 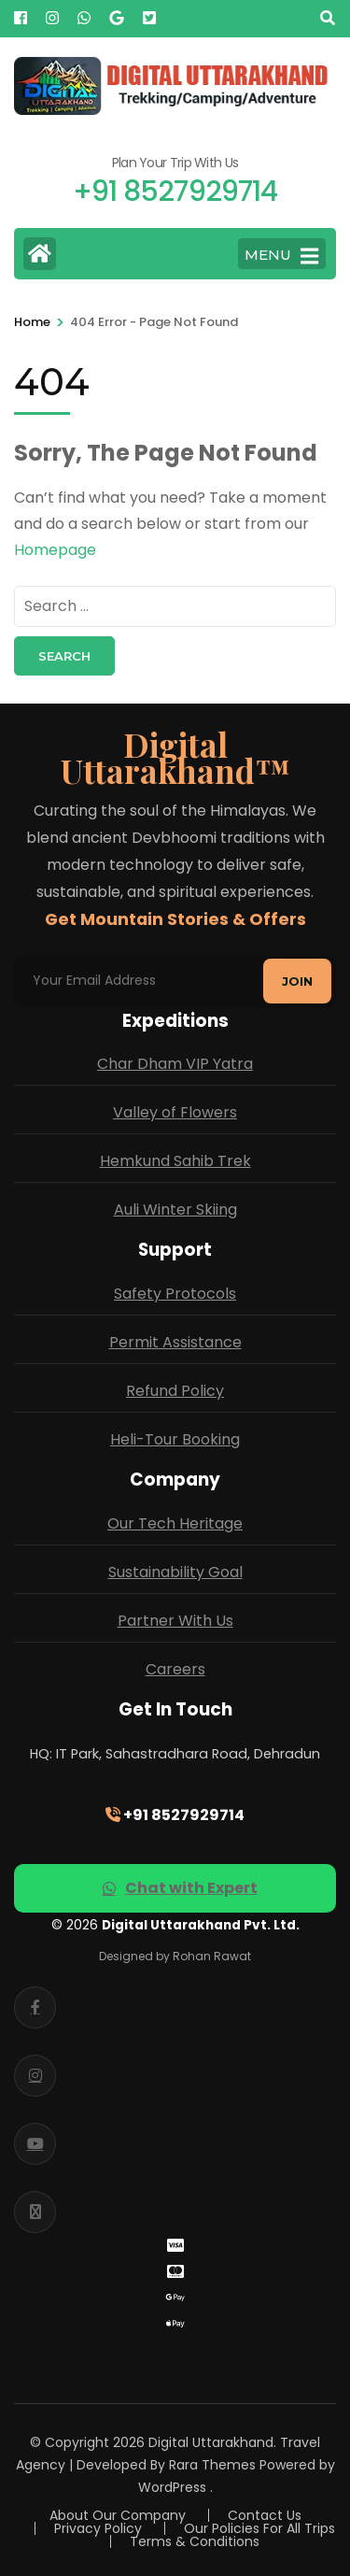 What do you see at coordinates (175, 1391) in the screenshot?
I see `Refund Policy` at bounding box center [175, 1391].